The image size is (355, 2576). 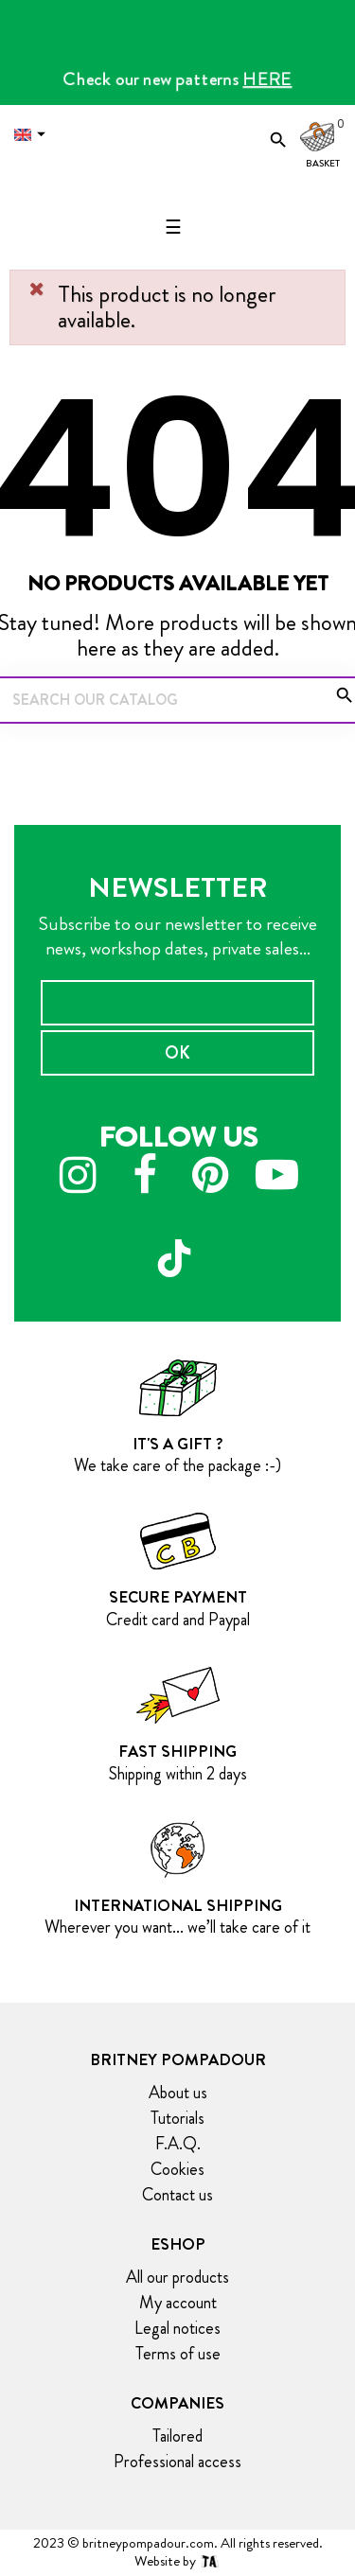 I want to click on About us, so click(x=178, y=2092).